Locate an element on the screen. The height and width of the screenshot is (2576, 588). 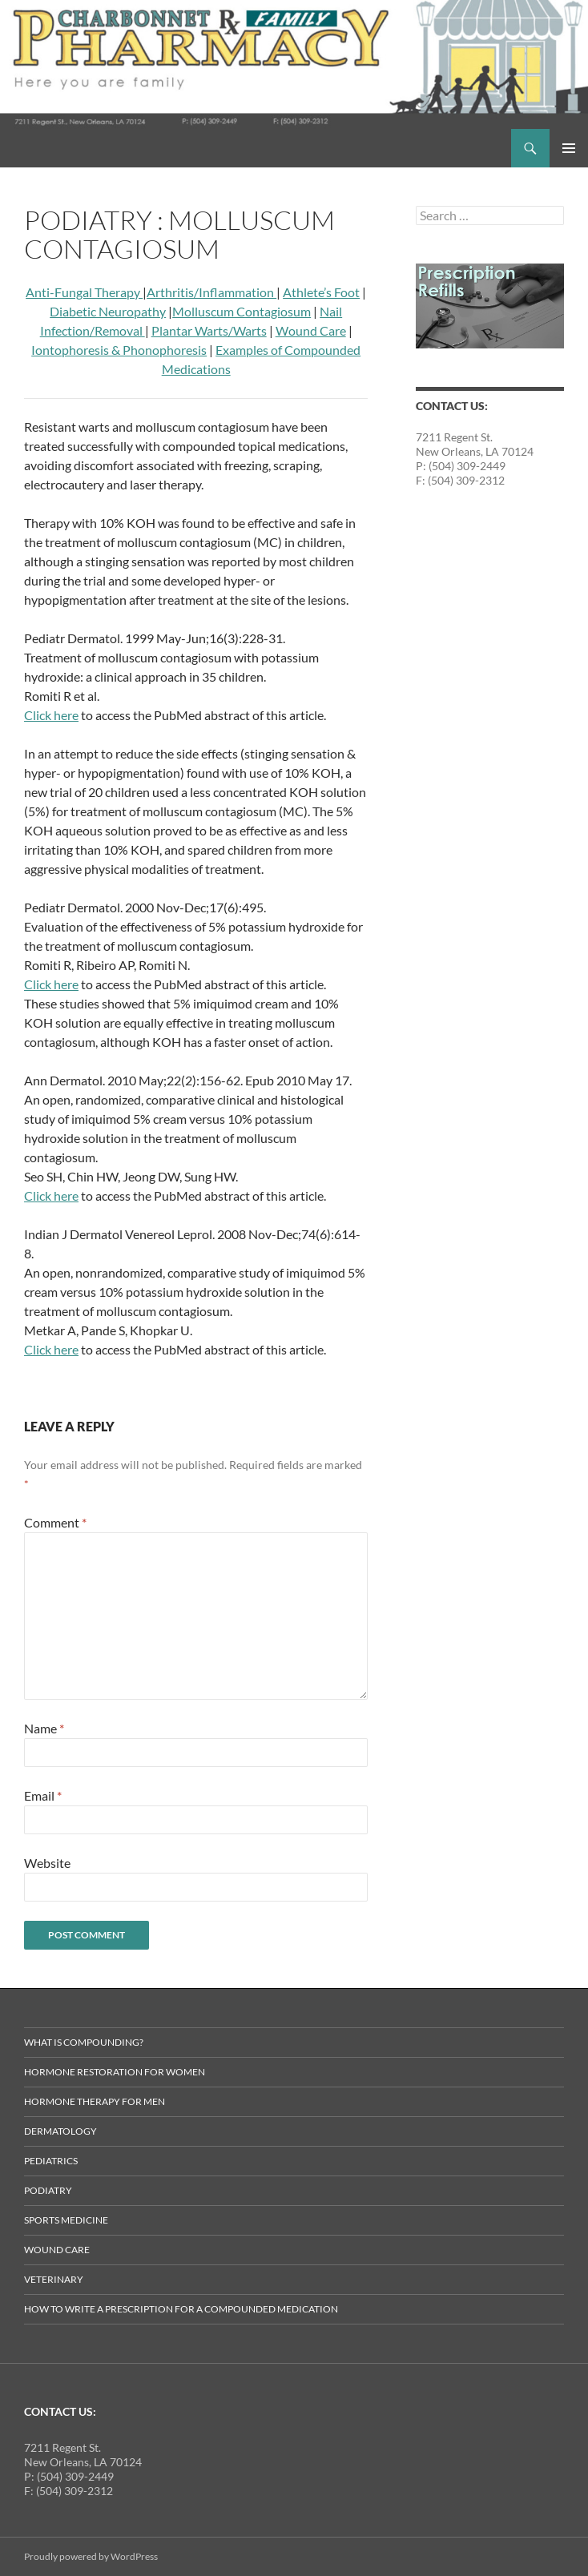
What is Compounding? is located at coordinates (83, 2042).